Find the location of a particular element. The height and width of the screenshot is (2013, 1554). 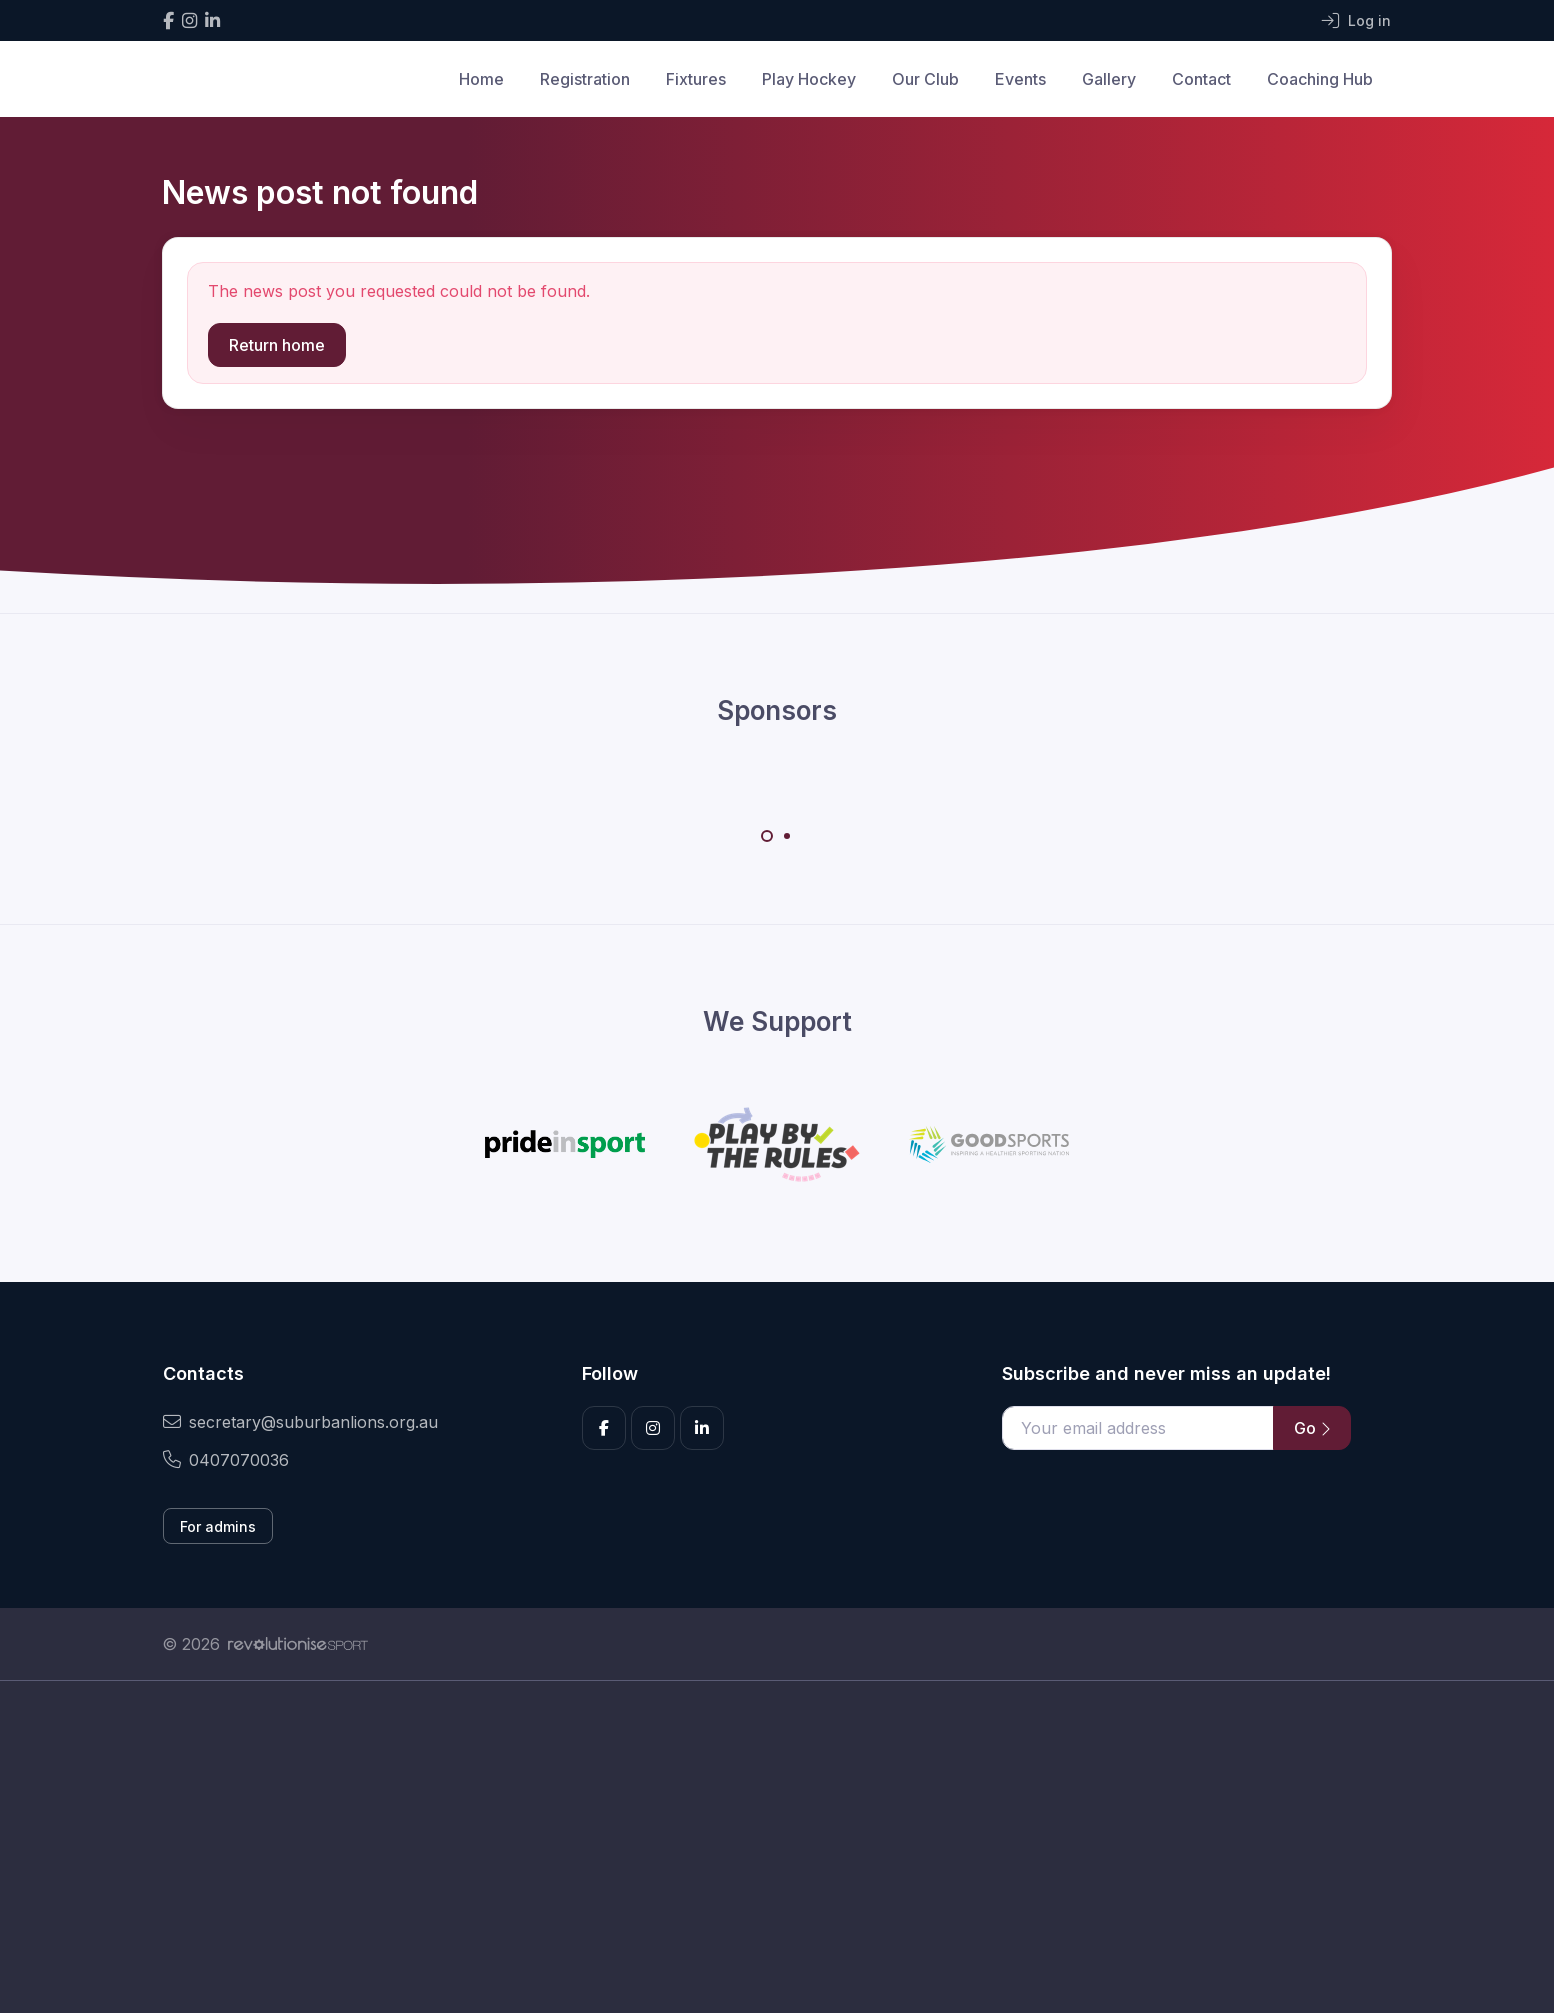

secretary@suburbanlions.org.au is located at coordinates (300, 1422).